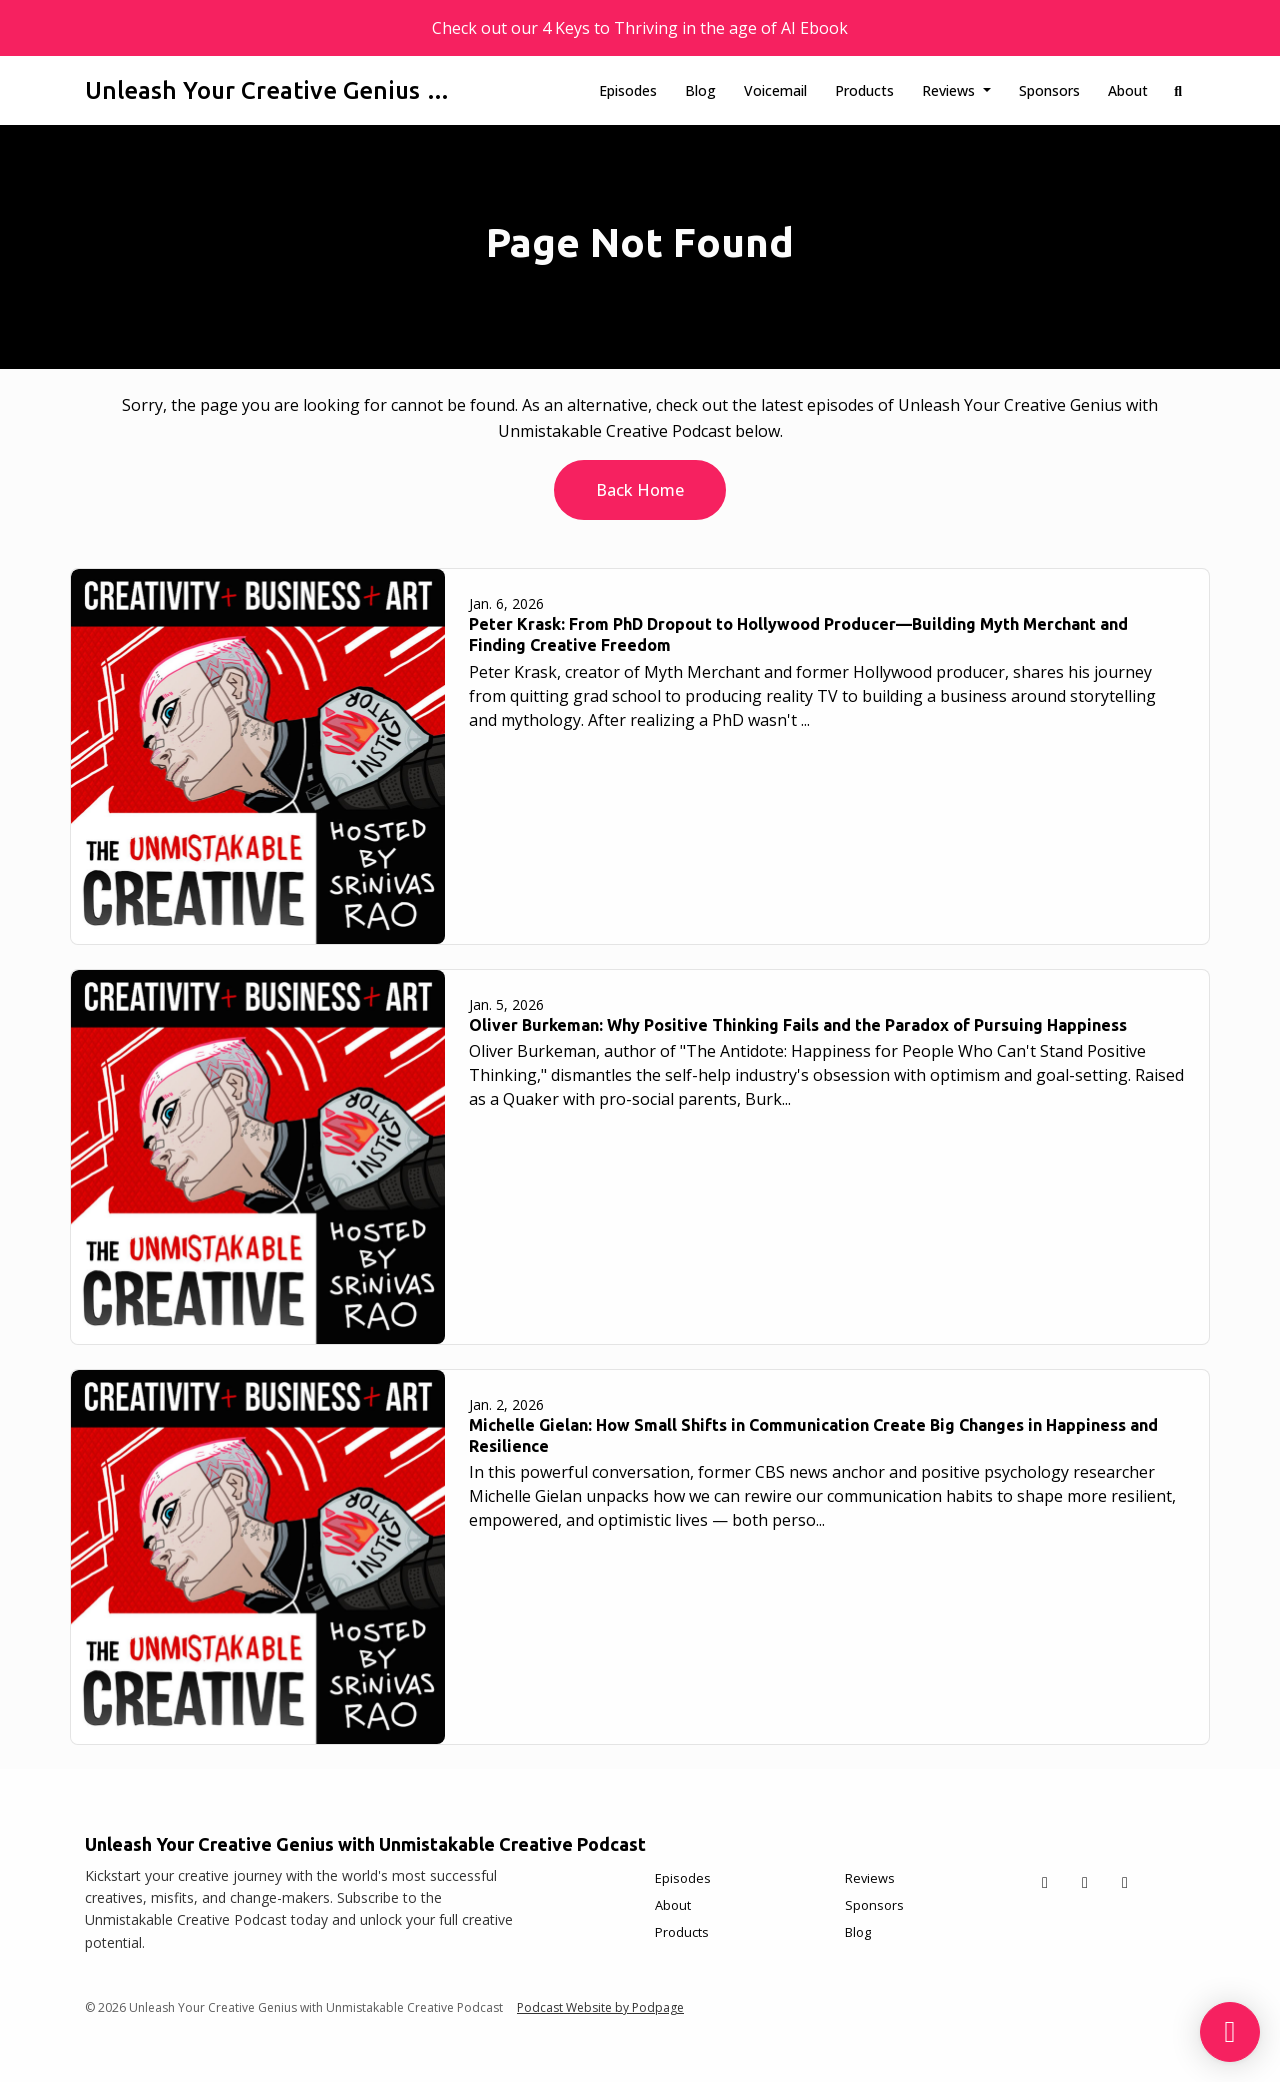 The height and width of the screenshot is (2082, 1280). What do you see at coordinates (775, 90) in the screenshot?
I see `Voicemail` at bounding box center [775, 90].